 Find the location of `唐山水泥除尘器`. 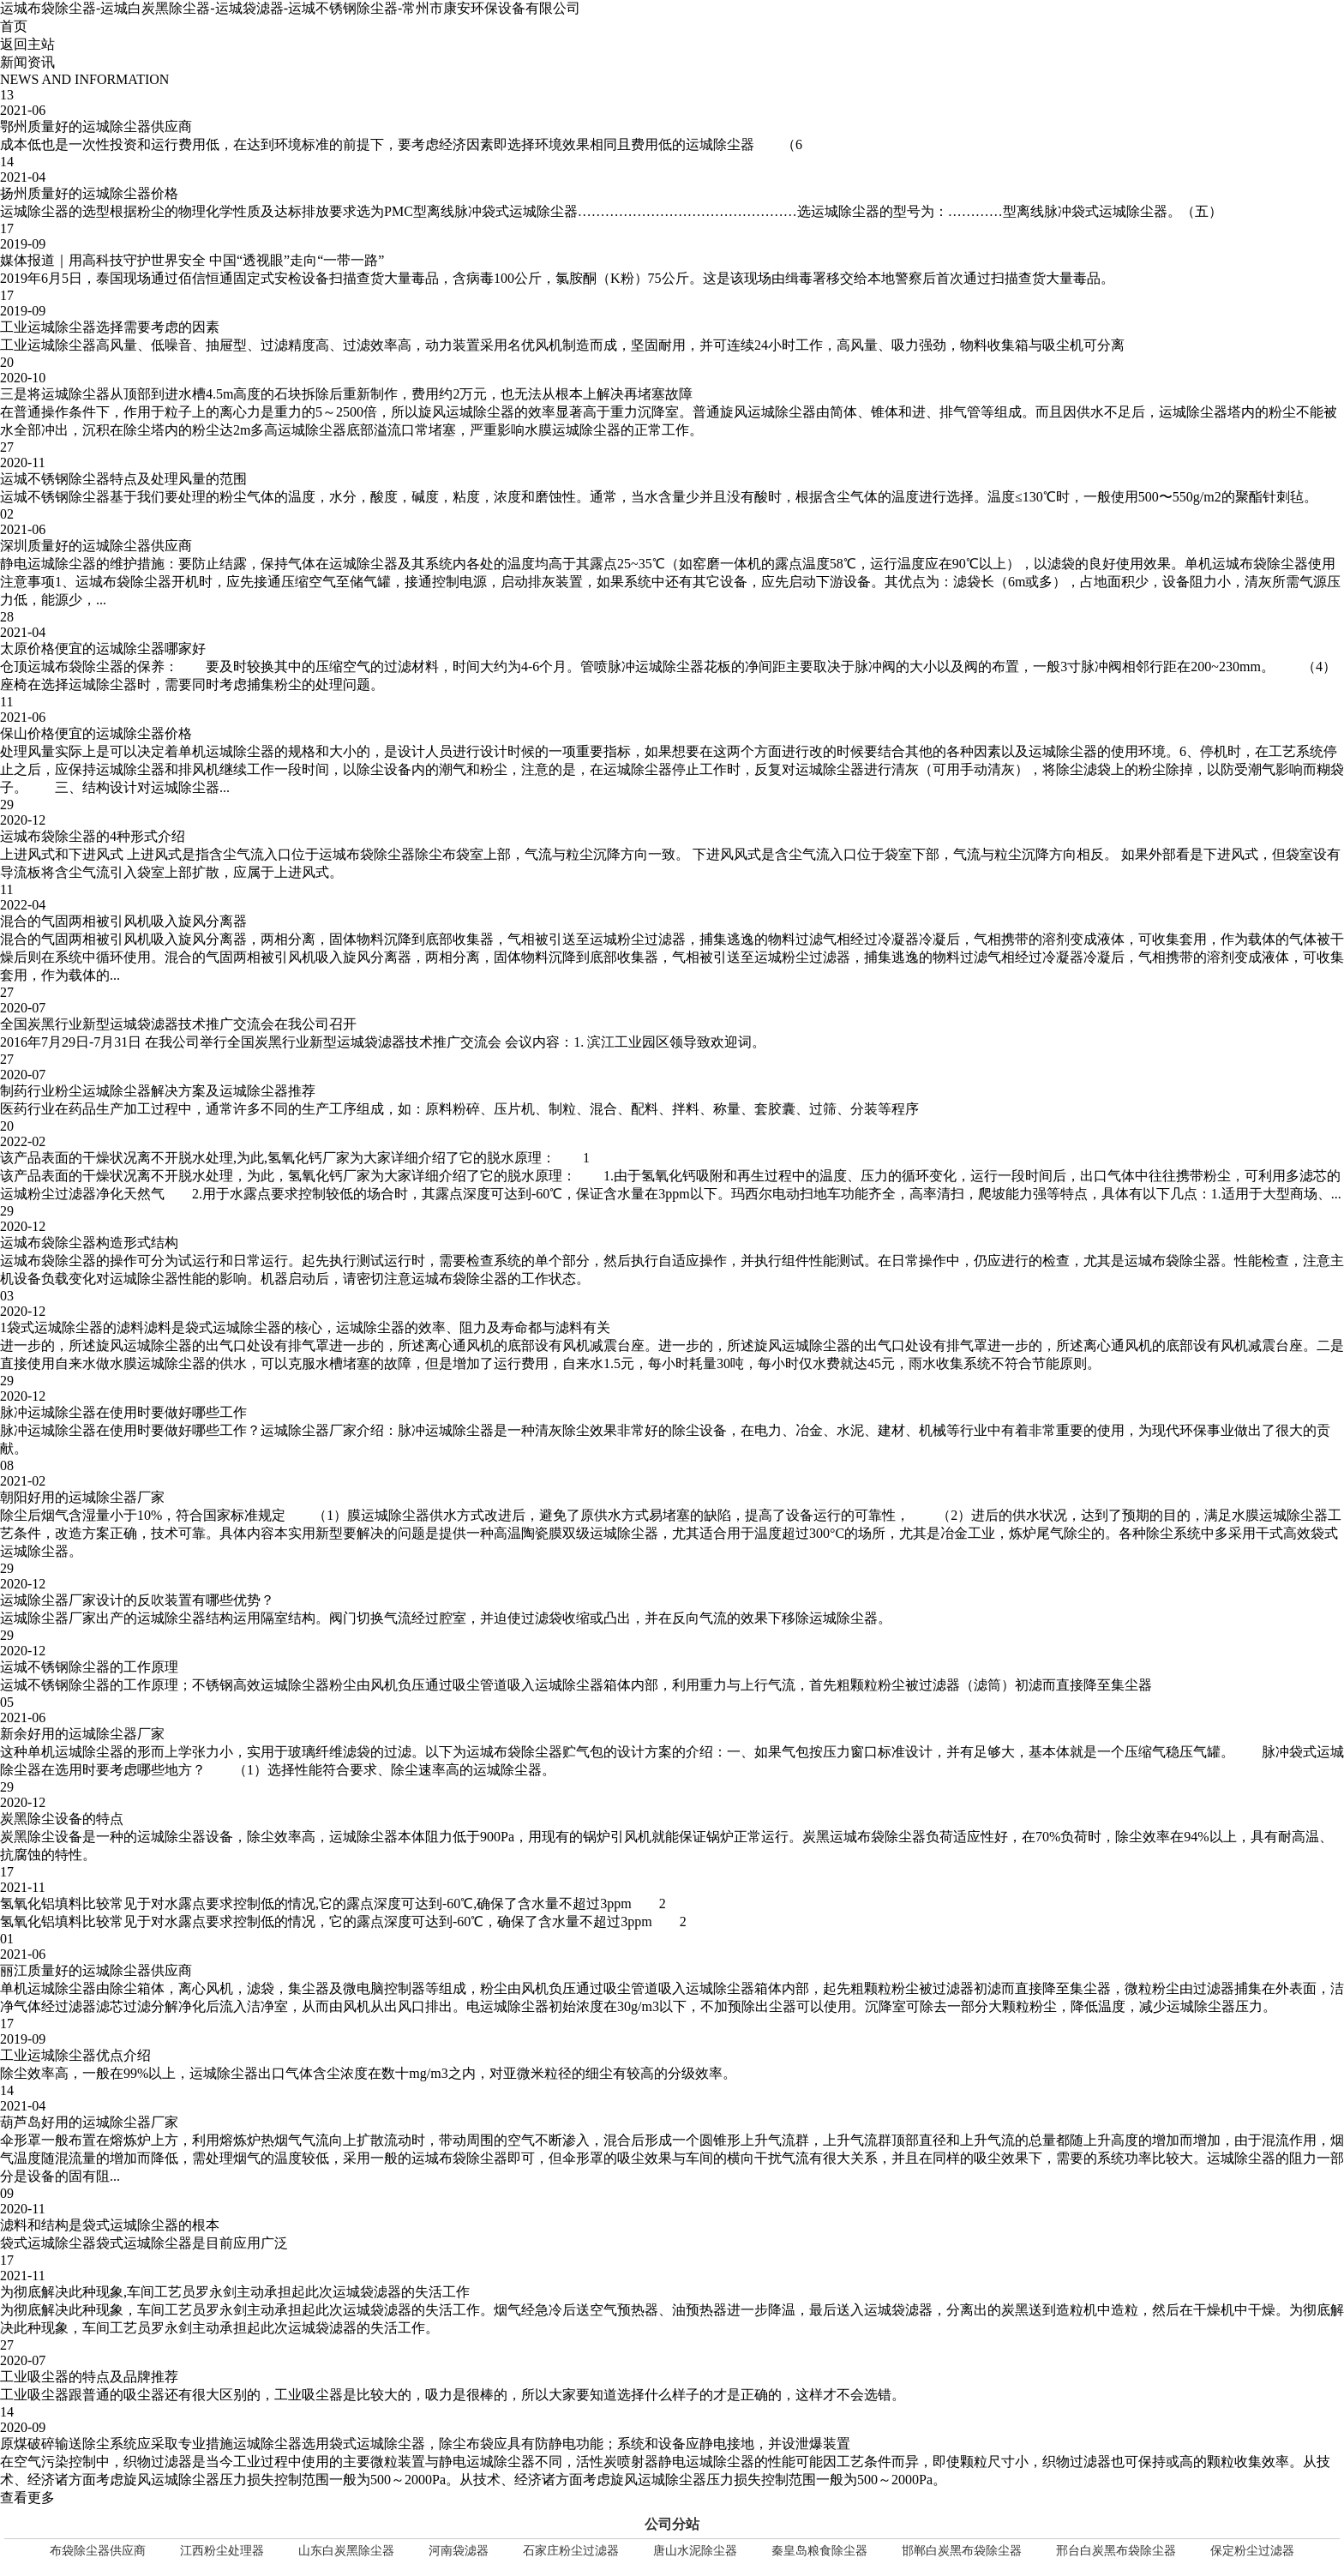

唐山水泥除尘器 is located at coordinates (695, 2550).